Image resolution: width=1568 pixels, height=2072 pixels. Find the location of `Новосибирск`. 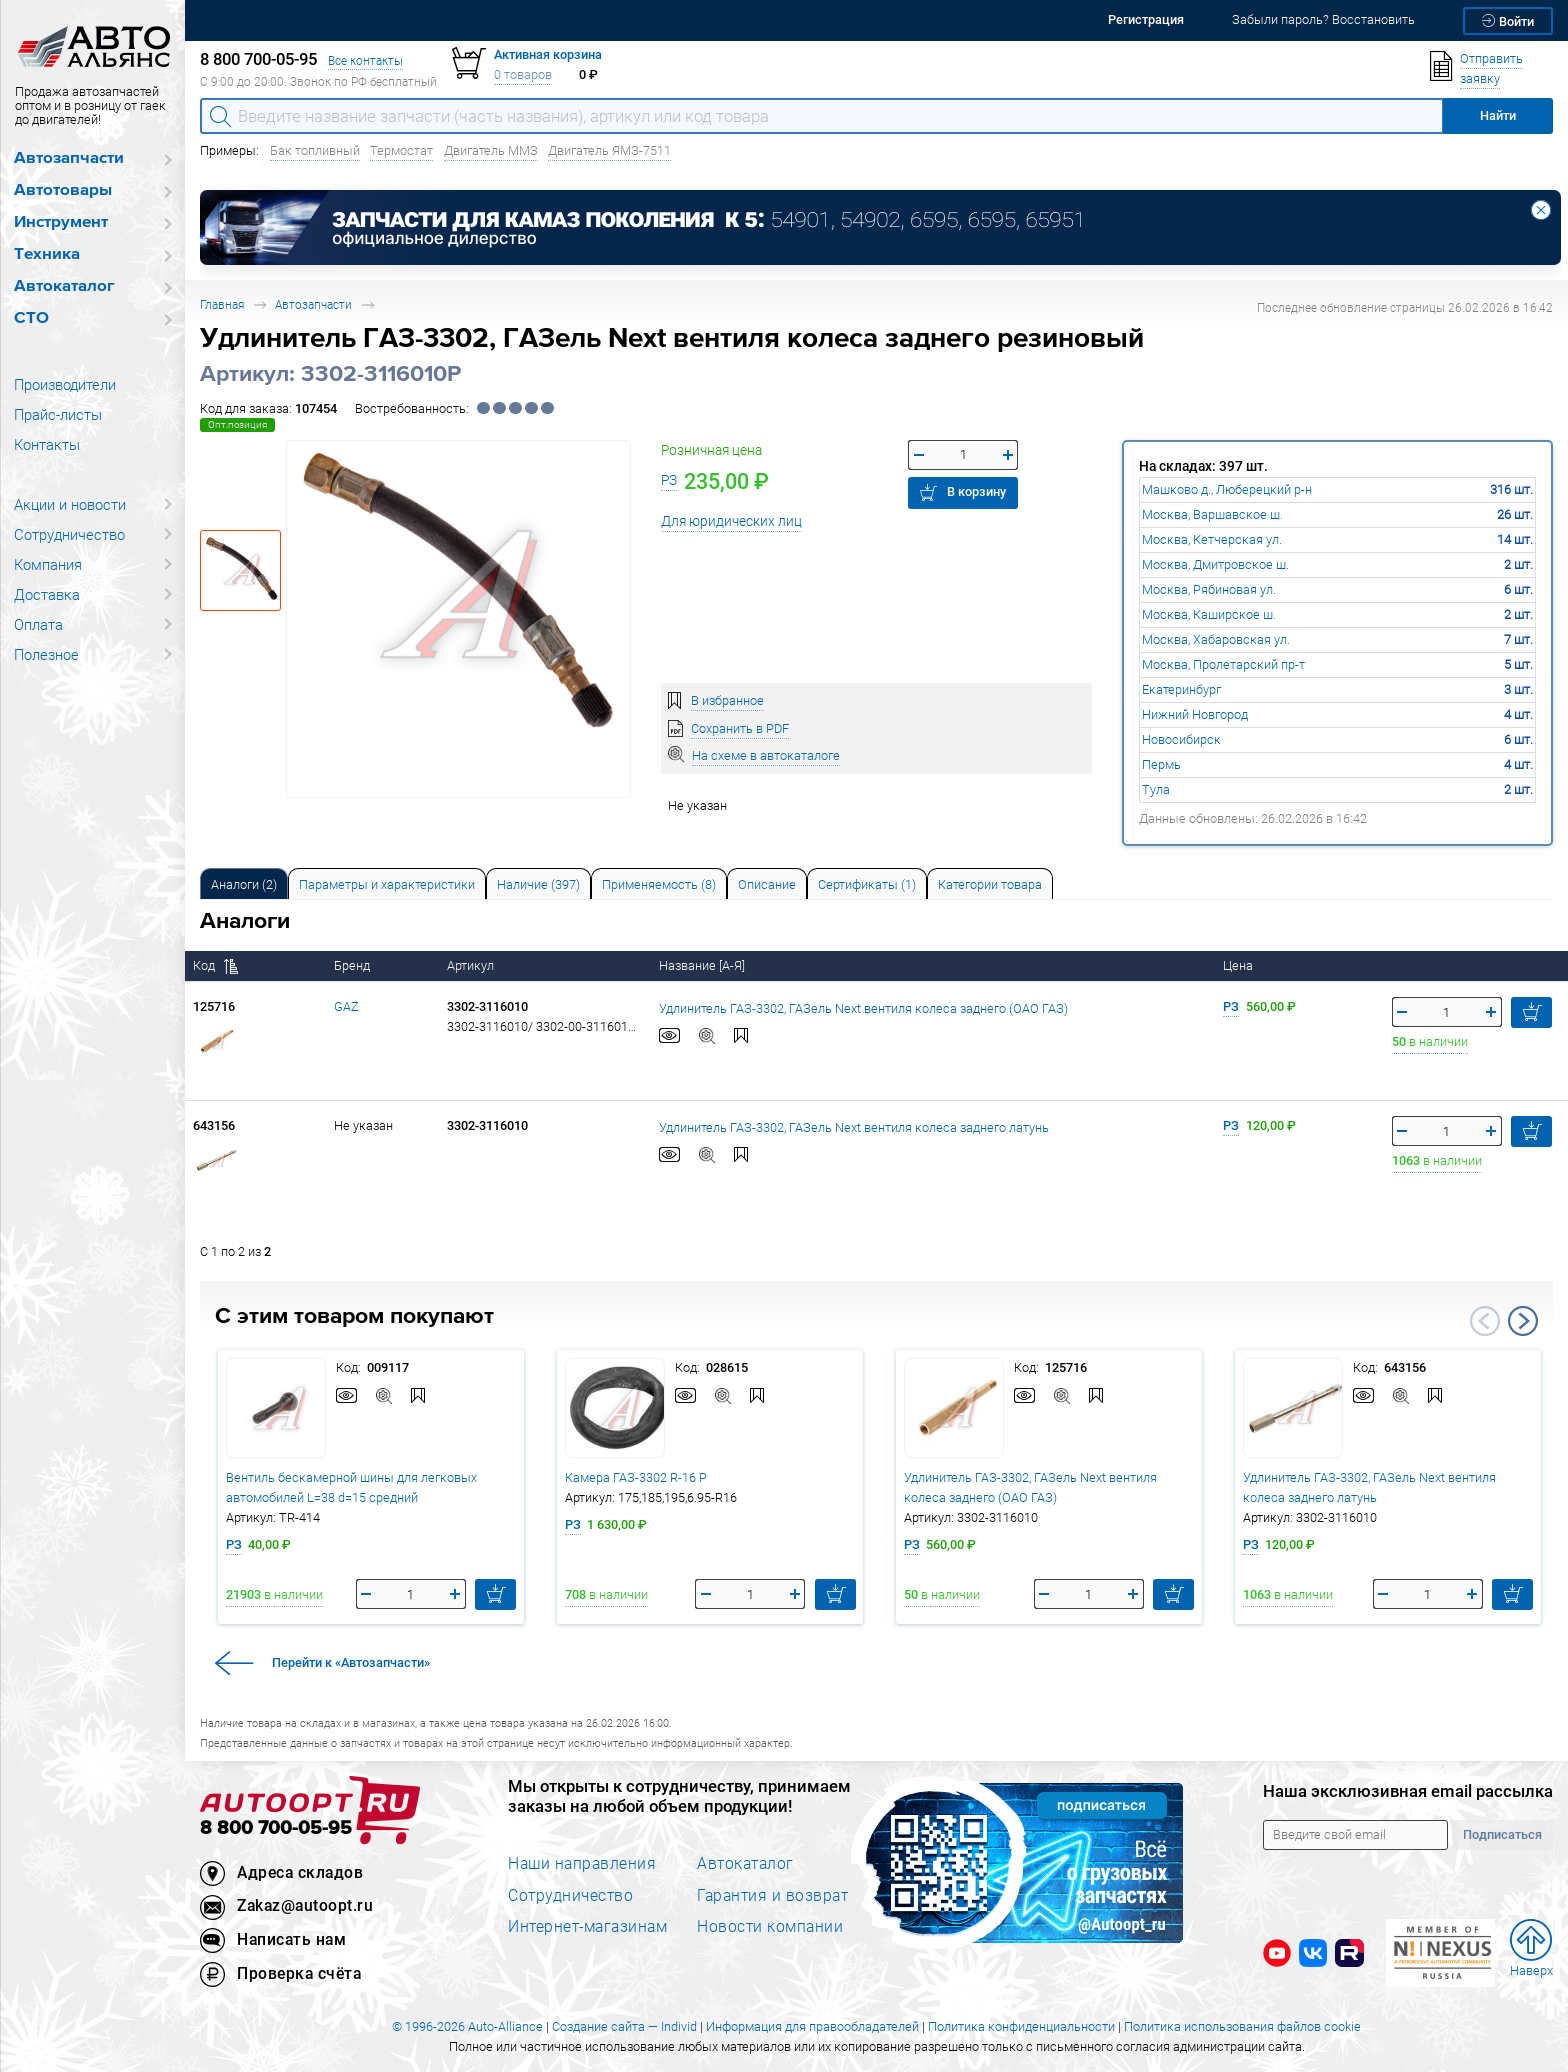

Новосибирск is located at coordinates (1181, 739).